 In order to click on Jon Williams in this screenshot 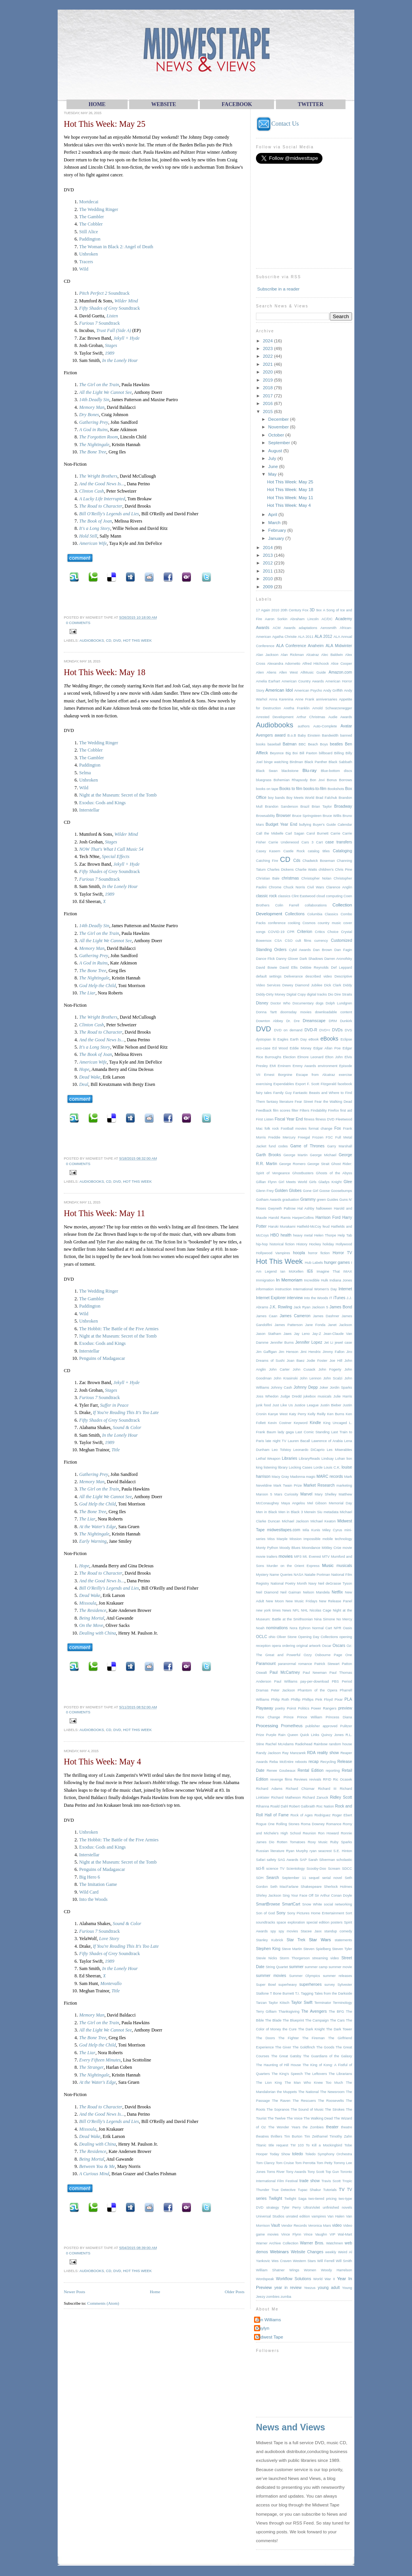, I will do `click(268, 2319)`.